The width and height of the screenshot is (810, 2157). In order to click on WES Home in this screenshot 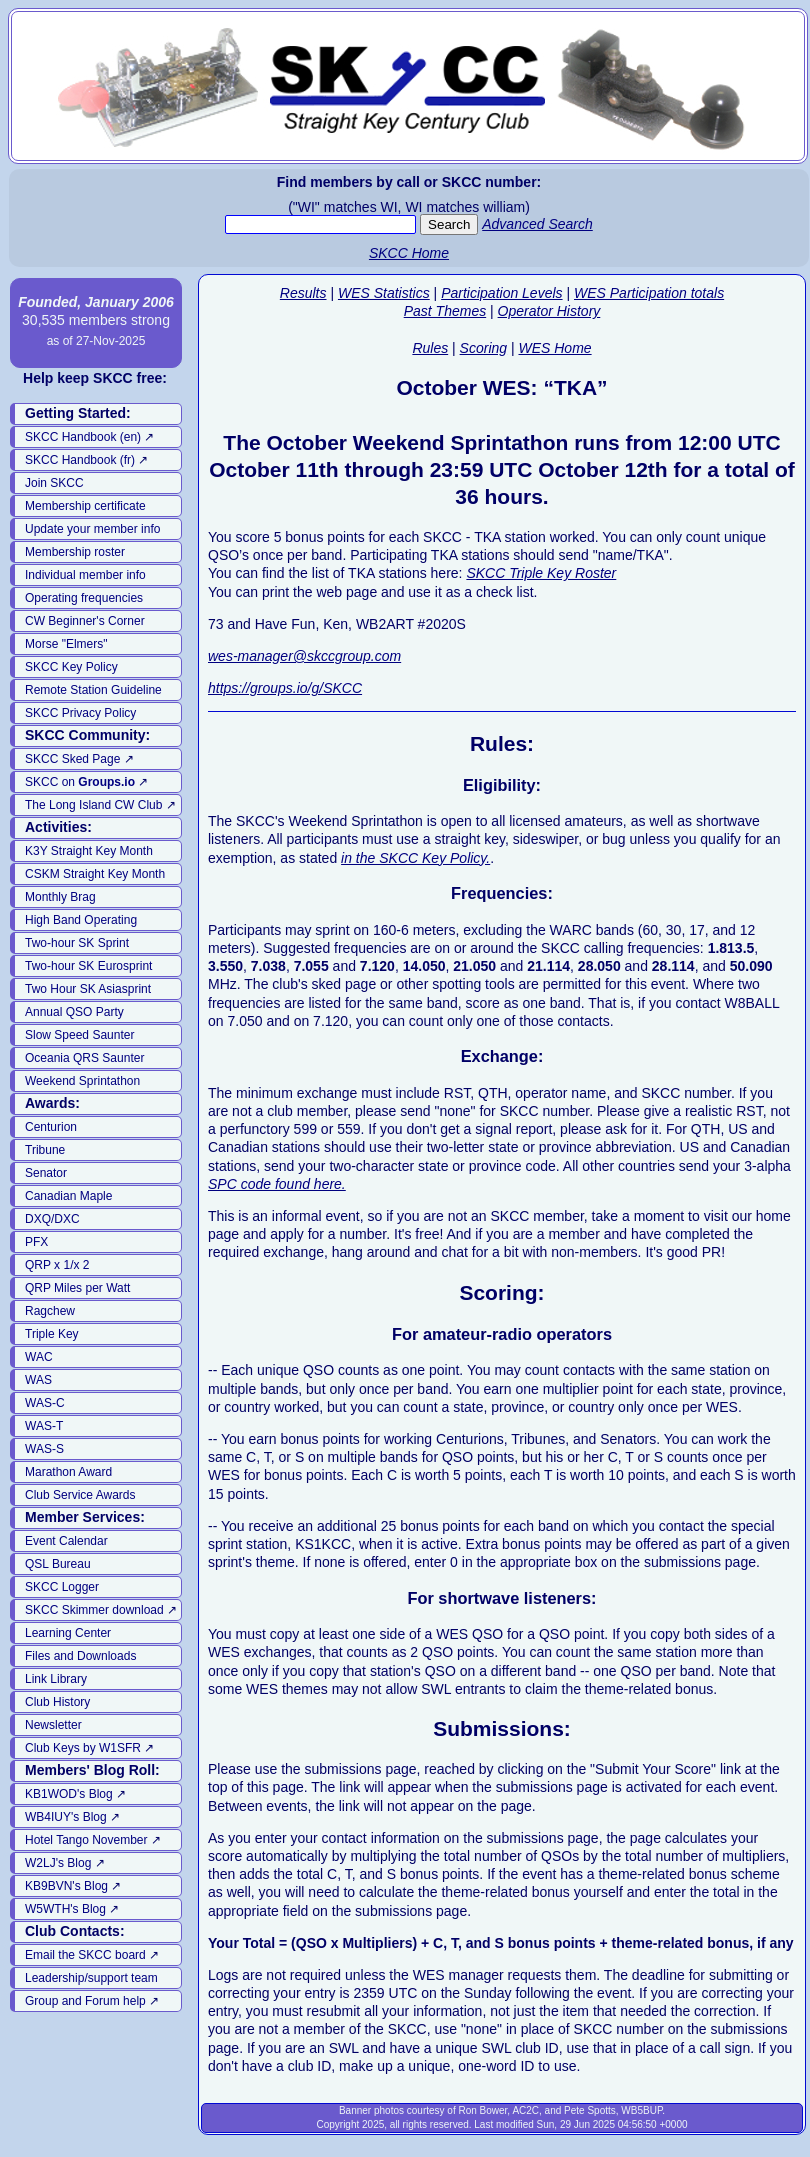, I will do `click(554, 348)`.